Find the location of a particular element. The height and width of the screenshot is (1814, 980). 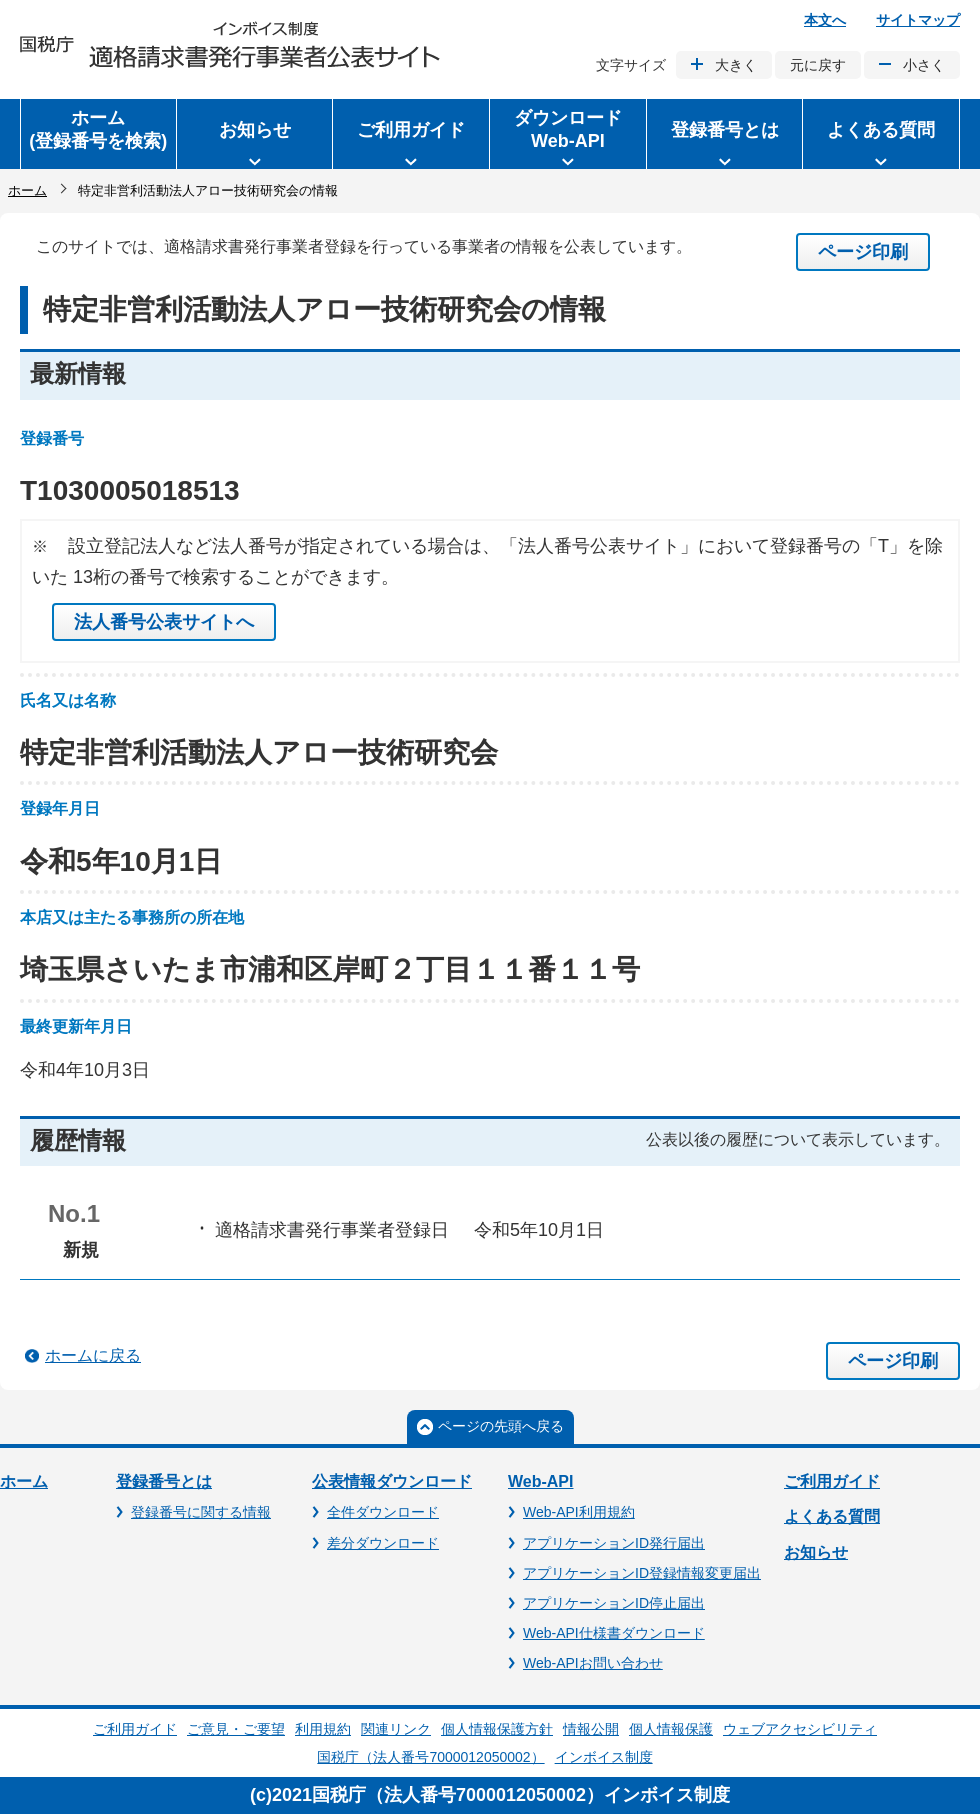

アプリケーションID登録情報変更届出 is located at coordinates (642, 1573).